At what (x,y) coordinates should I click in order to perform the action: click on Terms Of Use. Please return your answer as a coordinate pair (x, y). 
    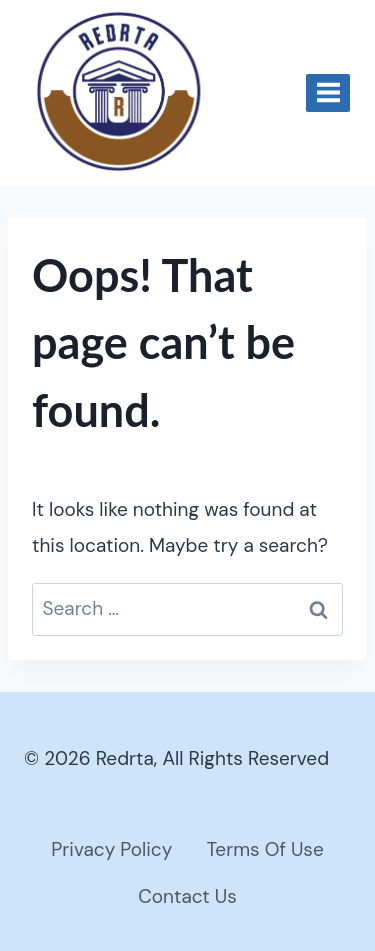
    Looking at the image, I should click on (264, 849).